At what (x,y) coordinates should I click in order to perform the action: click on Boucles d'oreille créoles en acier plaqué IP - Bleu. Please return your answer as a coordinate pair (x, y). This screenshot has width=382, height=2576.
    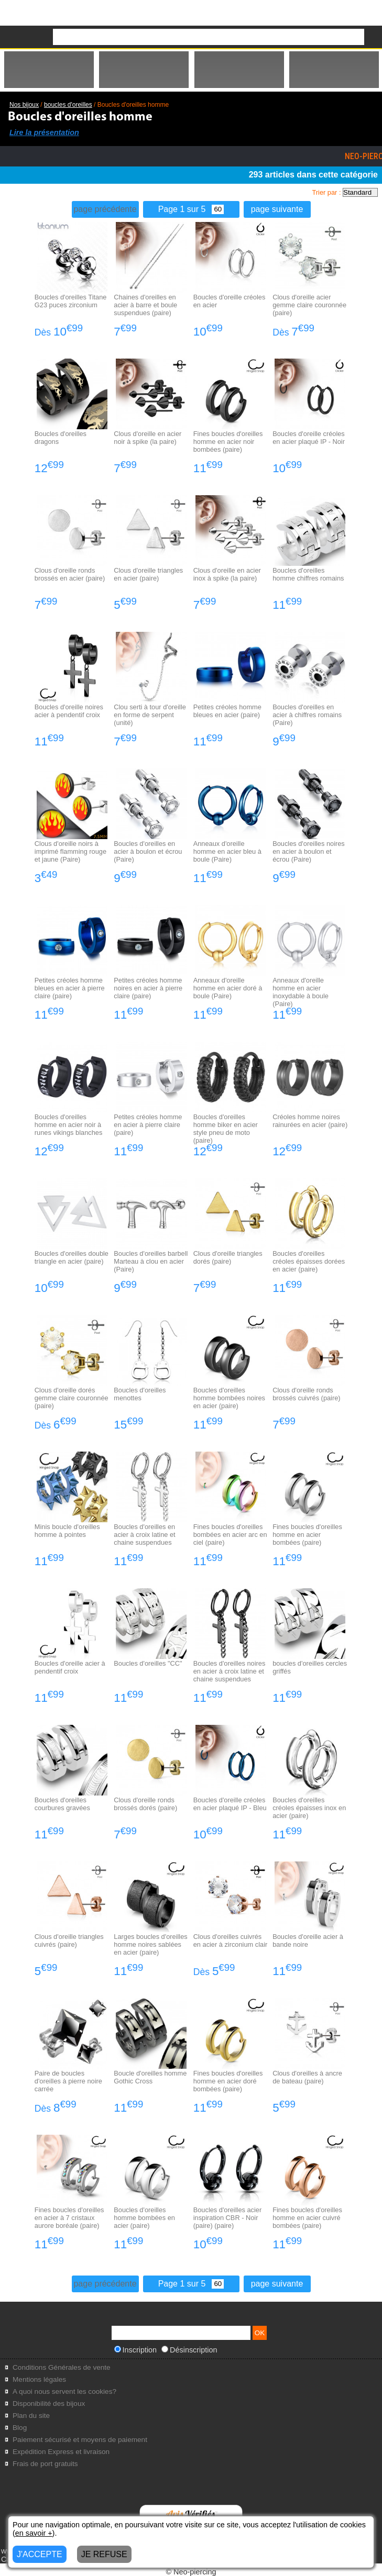
    Looking at the image, I should click on (230, 1804).